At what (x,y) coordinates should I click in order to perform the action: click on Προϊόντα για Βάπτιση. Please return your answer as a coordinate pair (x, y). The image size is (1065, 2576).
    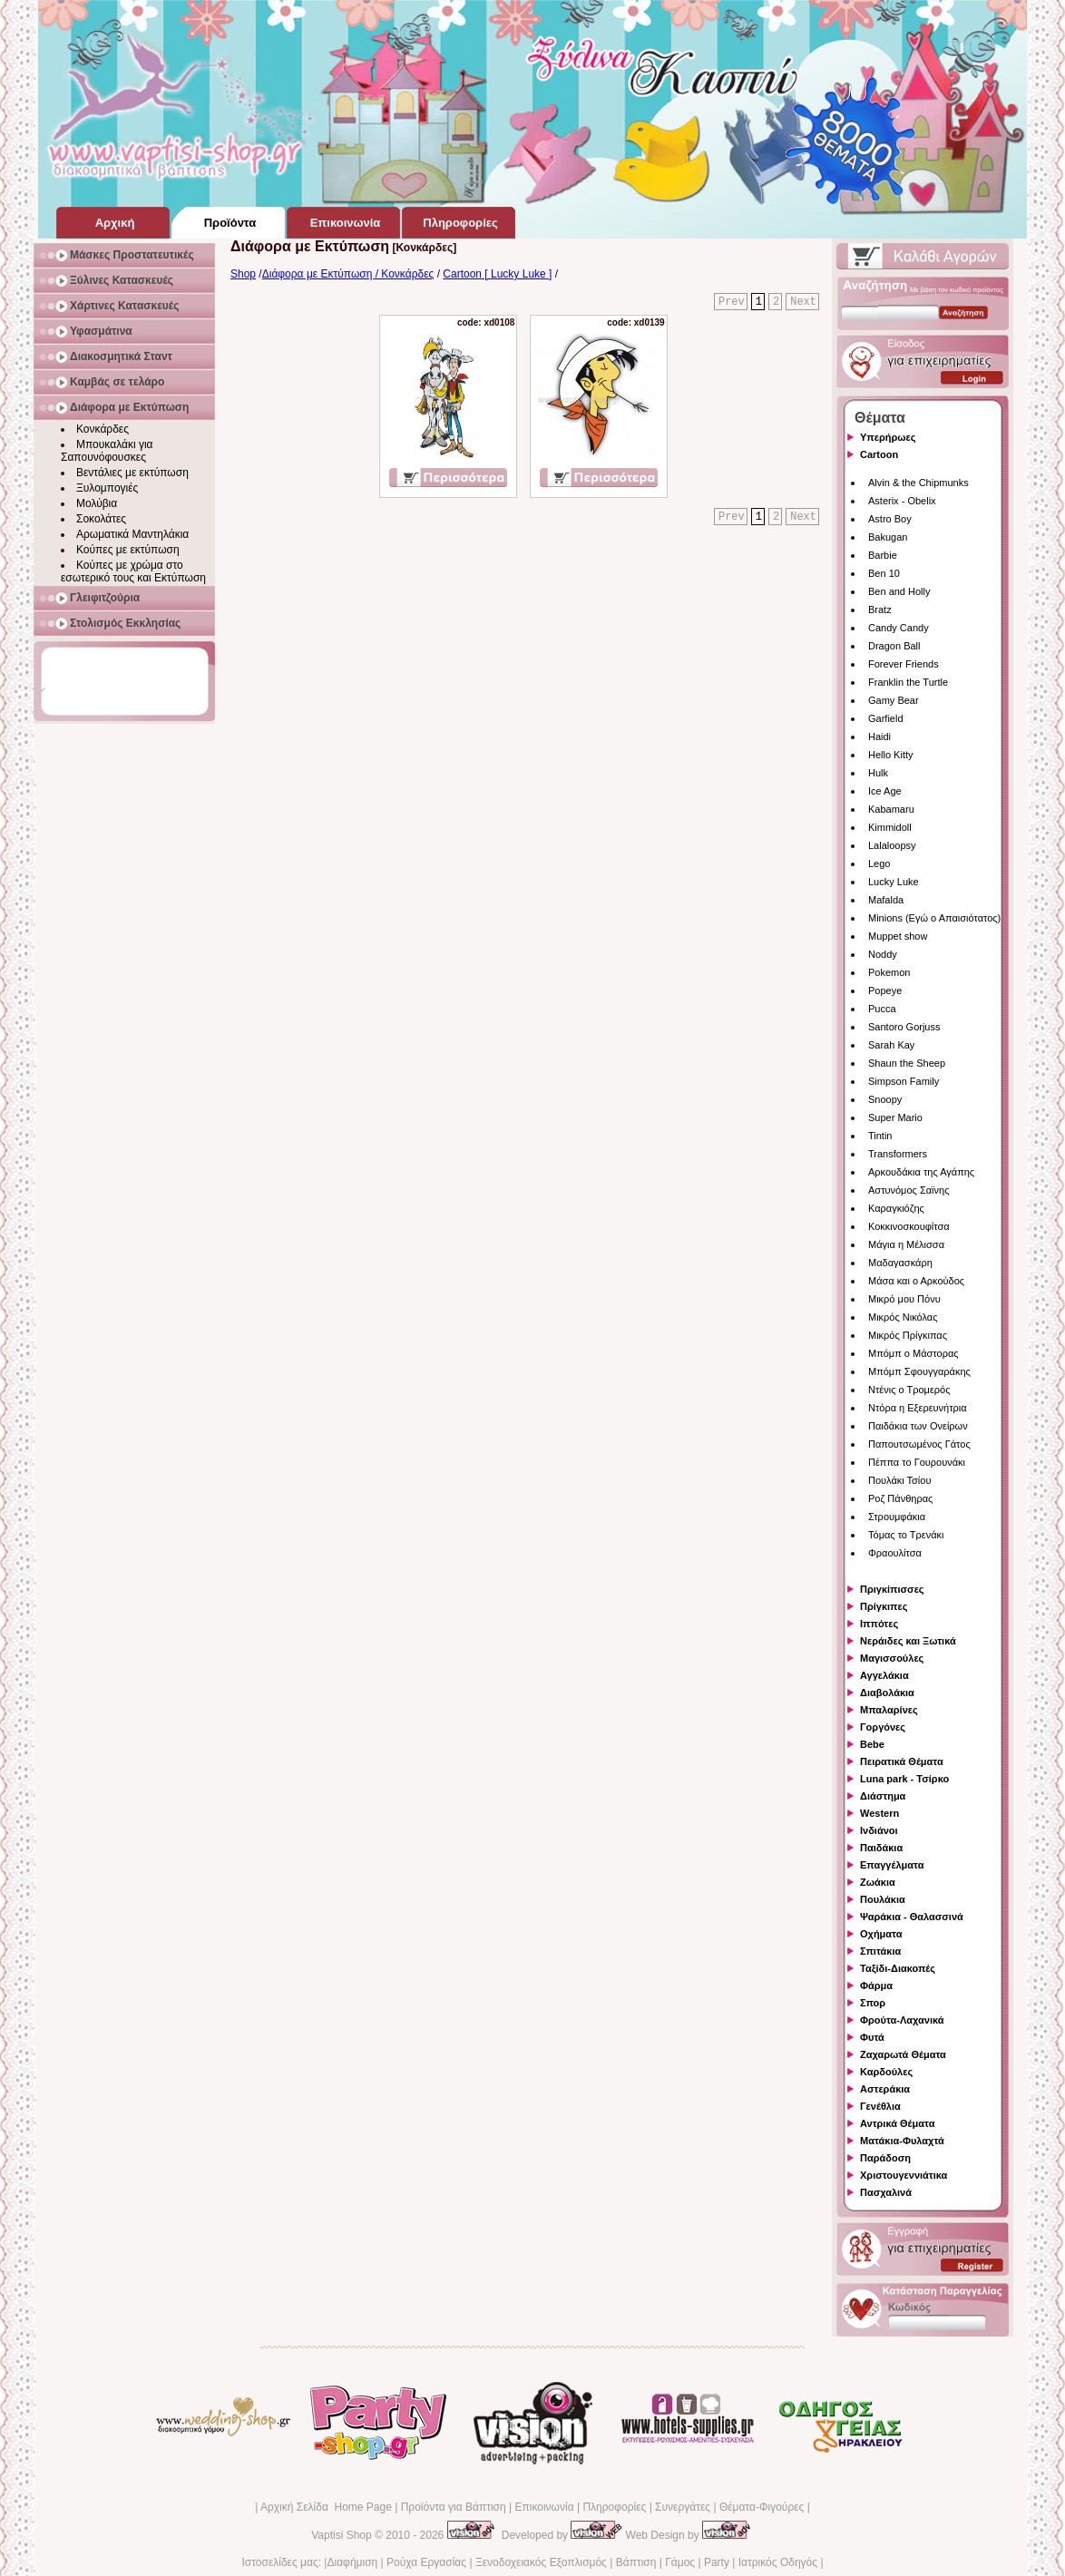
    Looking at the image, I should click on (453, 2507).